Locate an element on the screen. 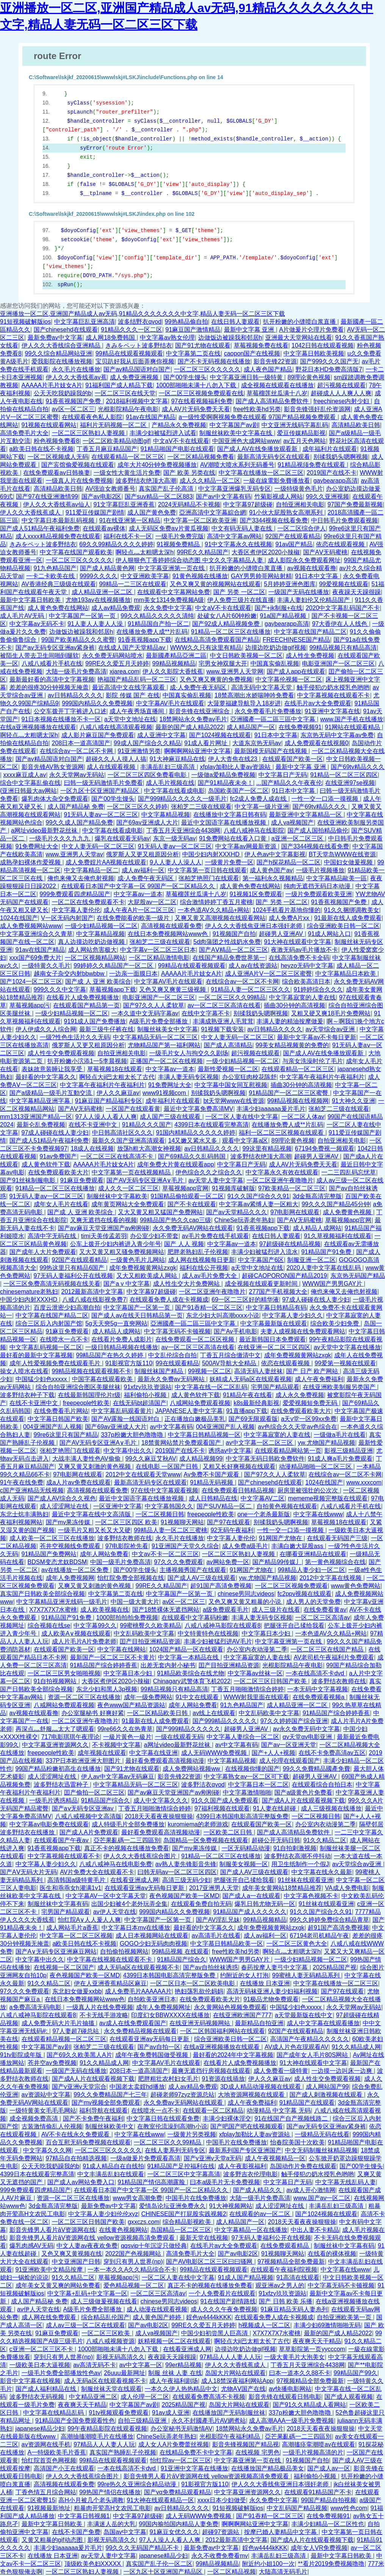  bt天堂网www在线资源 is located at coordinates (233, 1101).